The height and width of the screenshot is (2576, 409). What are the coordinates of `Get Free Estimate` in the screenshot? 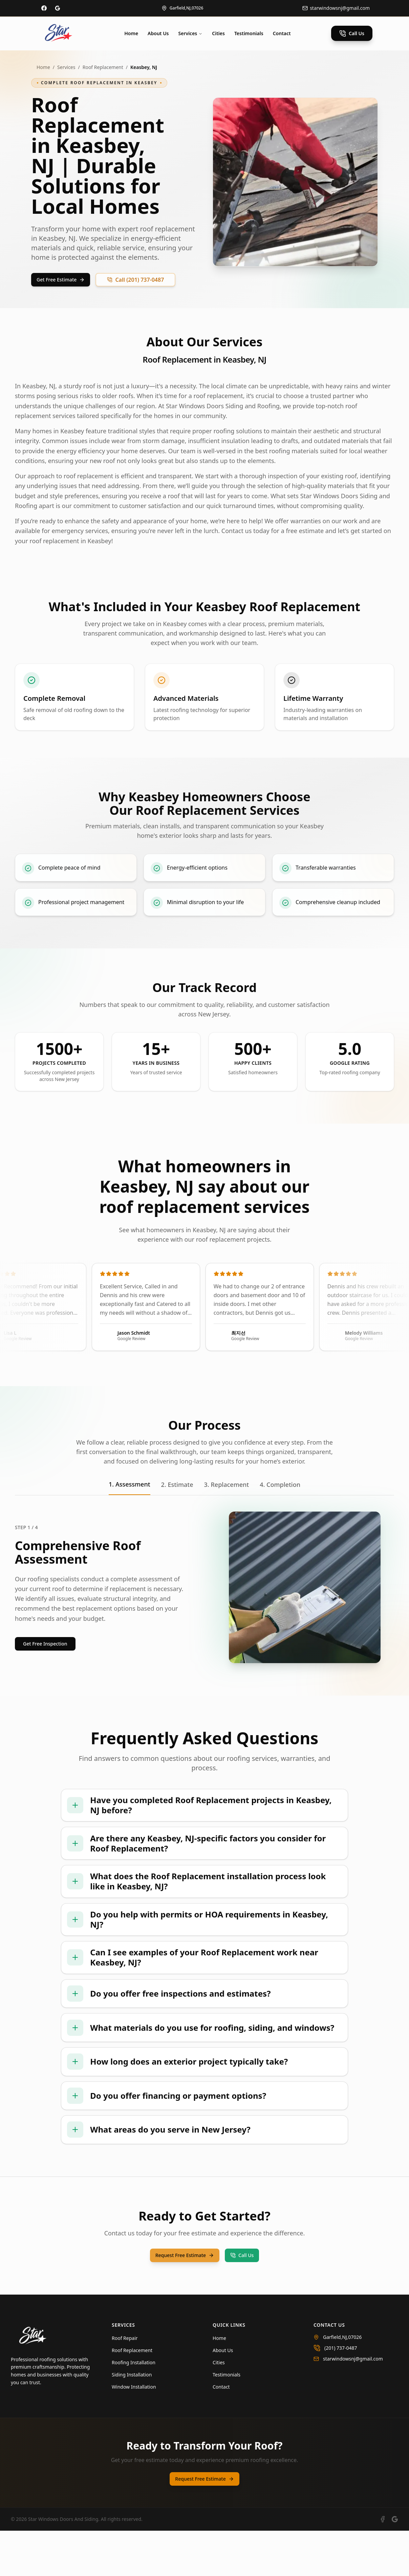 It's located at (61, 279).